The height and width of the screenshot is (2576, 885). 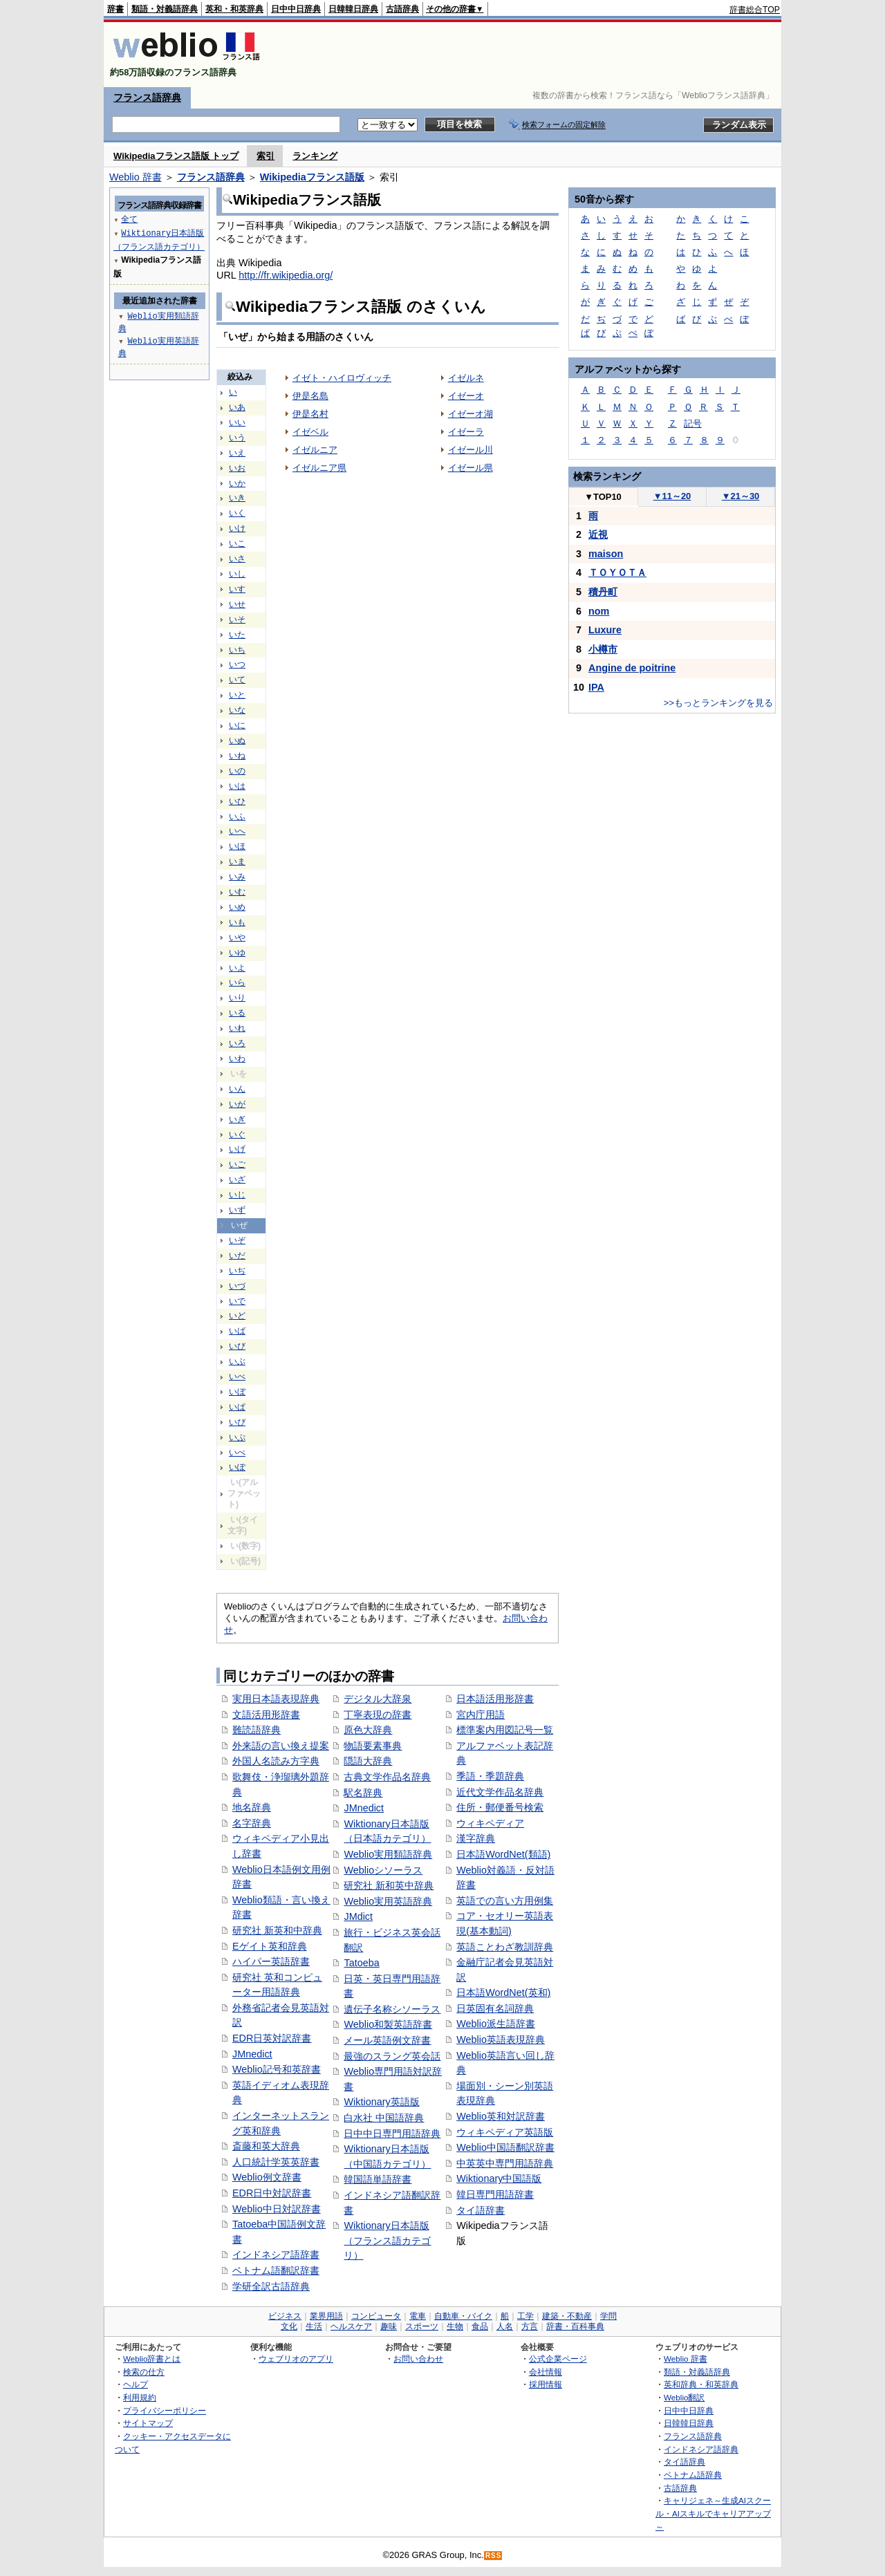 What do you see at coordinates (265, 156) in the screenshot?
I see `索引` at bounding box center [265, 156].